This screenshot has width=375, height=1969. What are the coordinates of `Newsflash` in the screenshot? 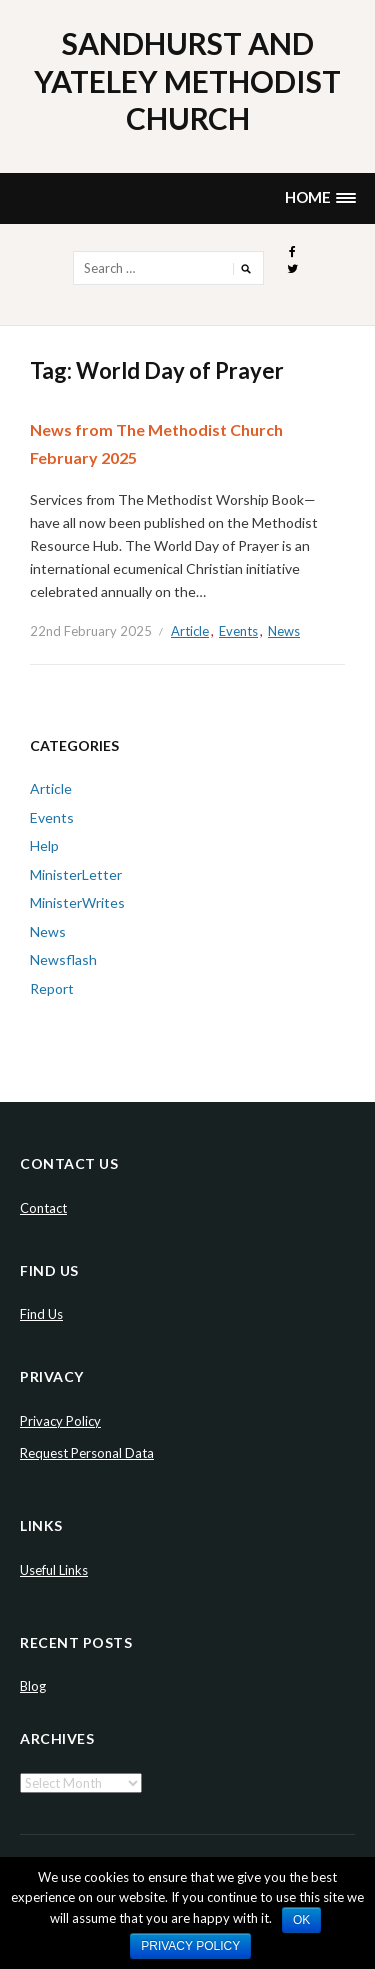 It's located at (63, 959).